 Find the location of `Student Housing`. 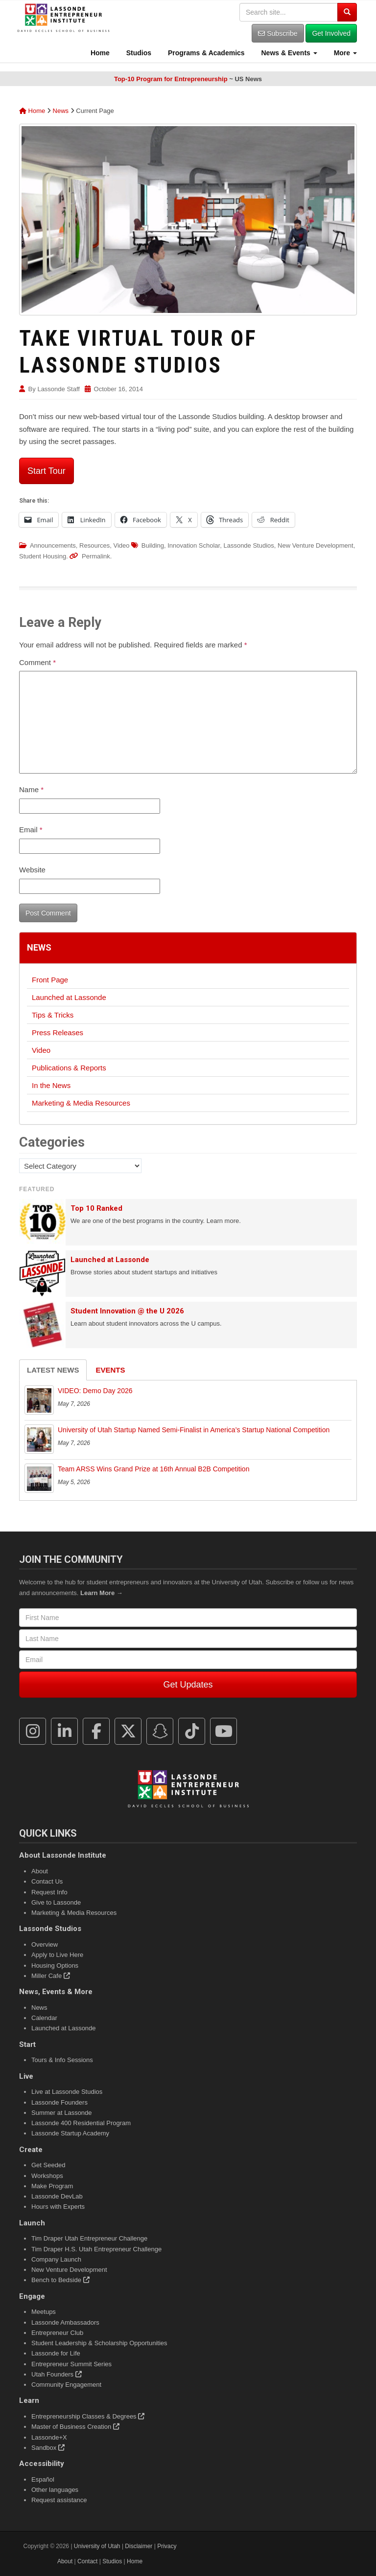

Student Housing is located at coordinates (42, 556).